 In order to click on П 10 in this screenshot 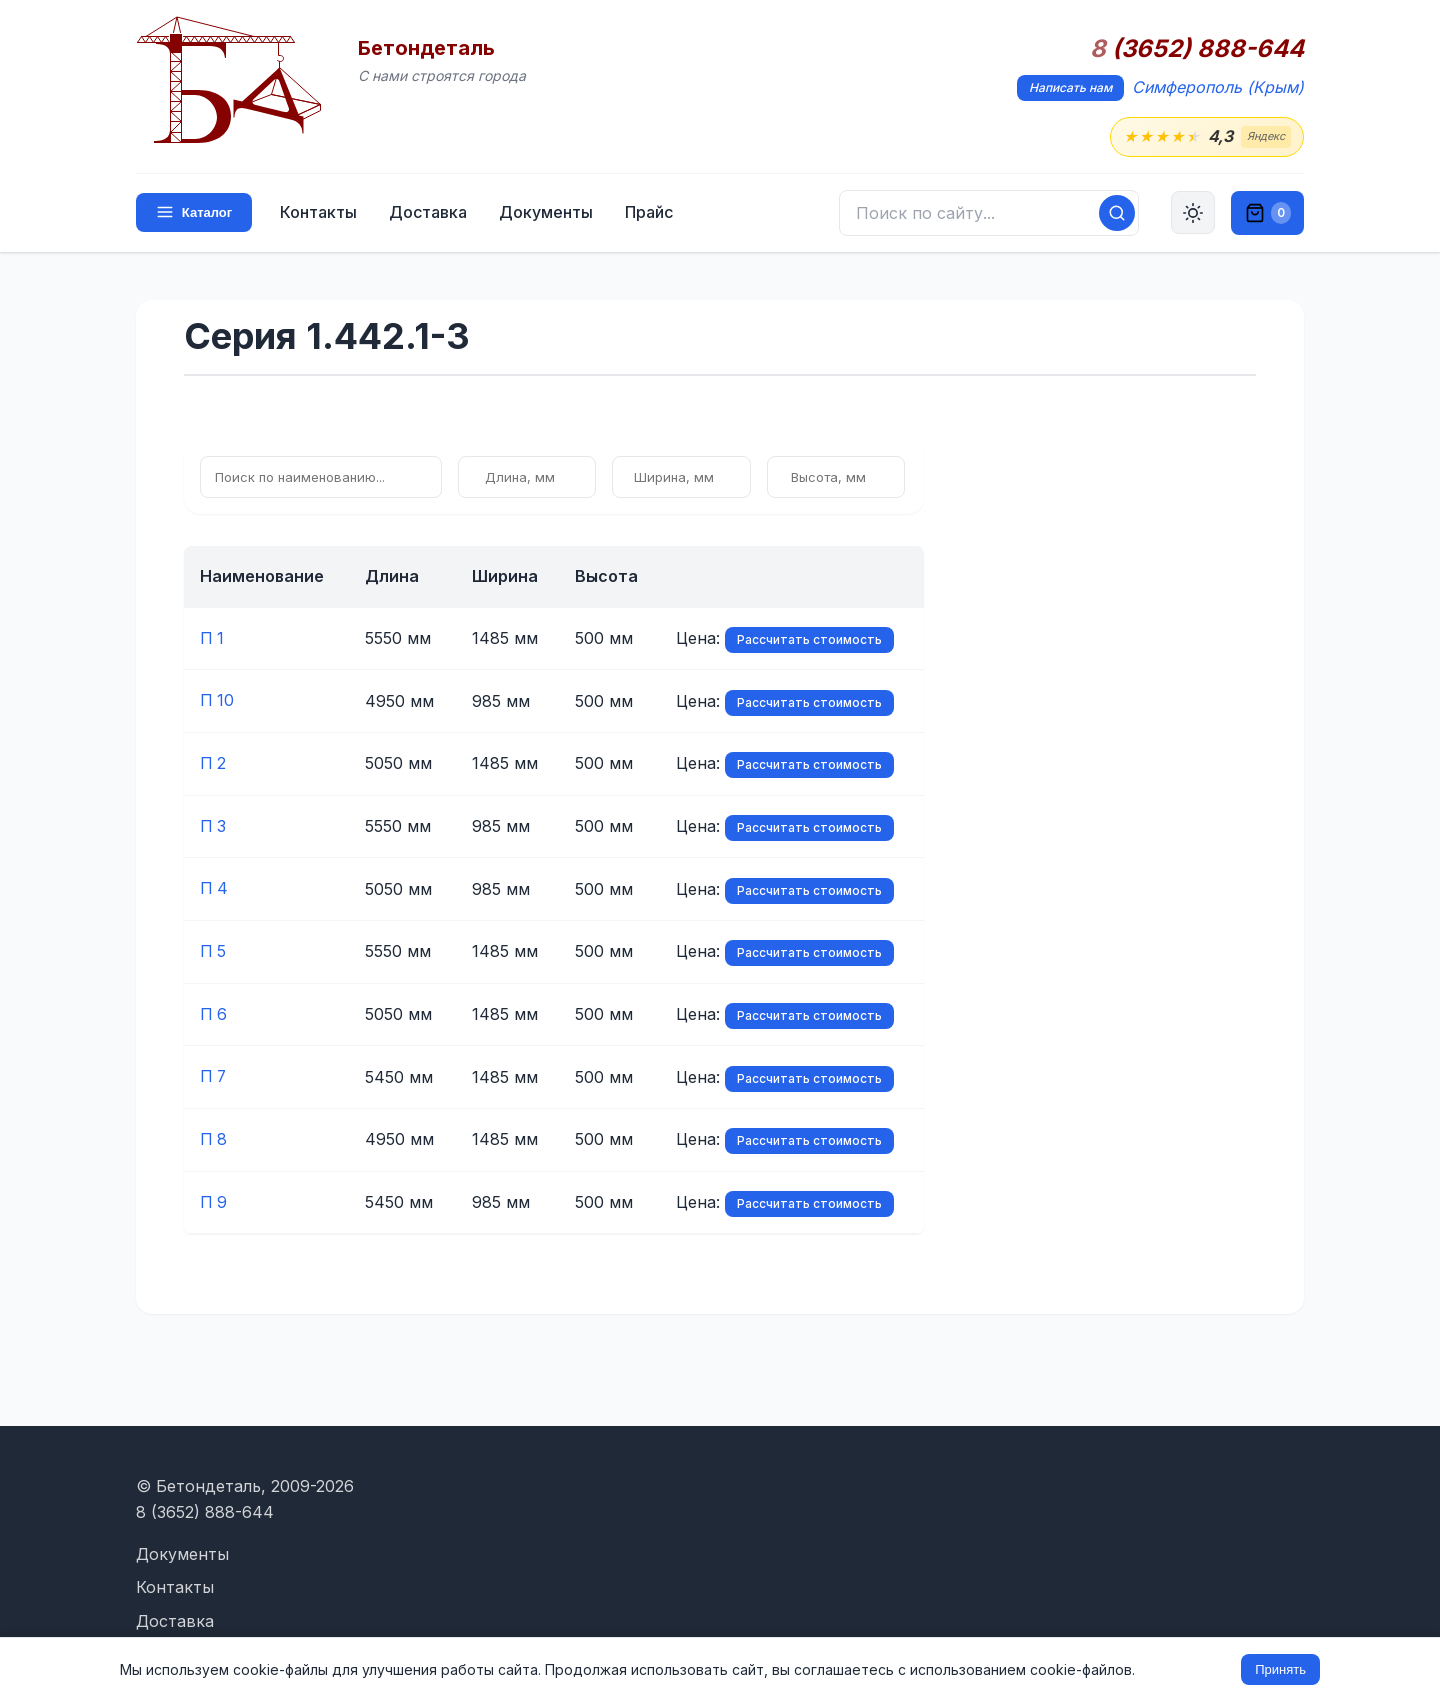, I will do `click(217, 700)`.